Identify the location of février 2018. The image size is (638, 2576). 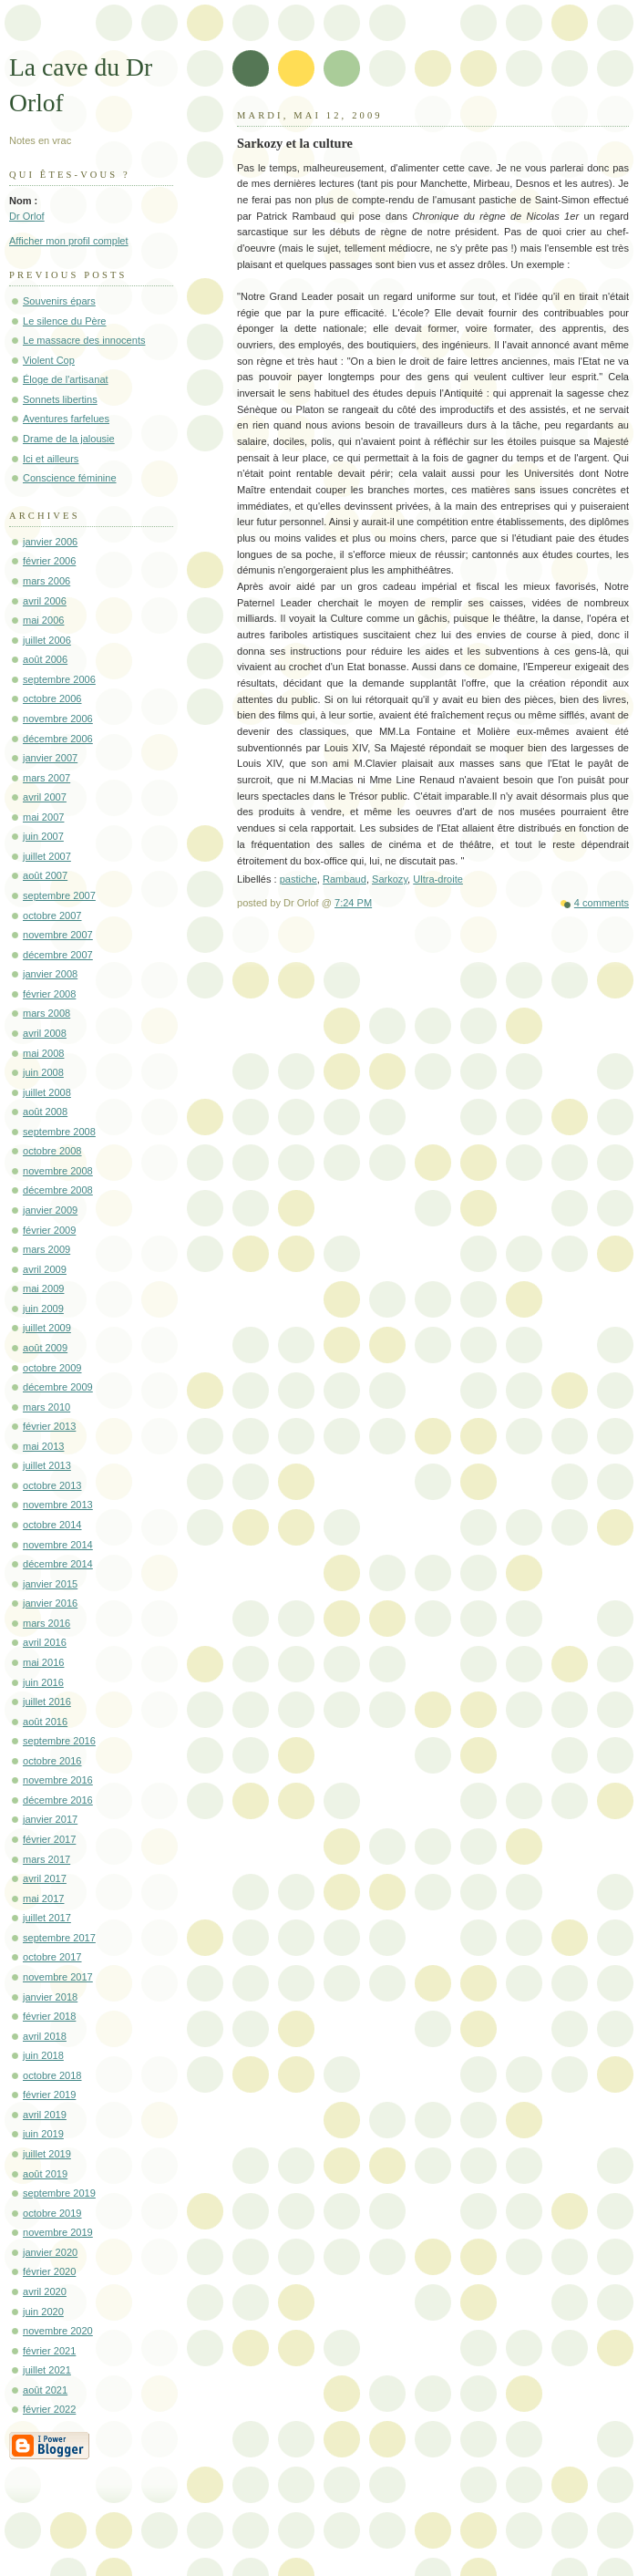
(49, 2016).